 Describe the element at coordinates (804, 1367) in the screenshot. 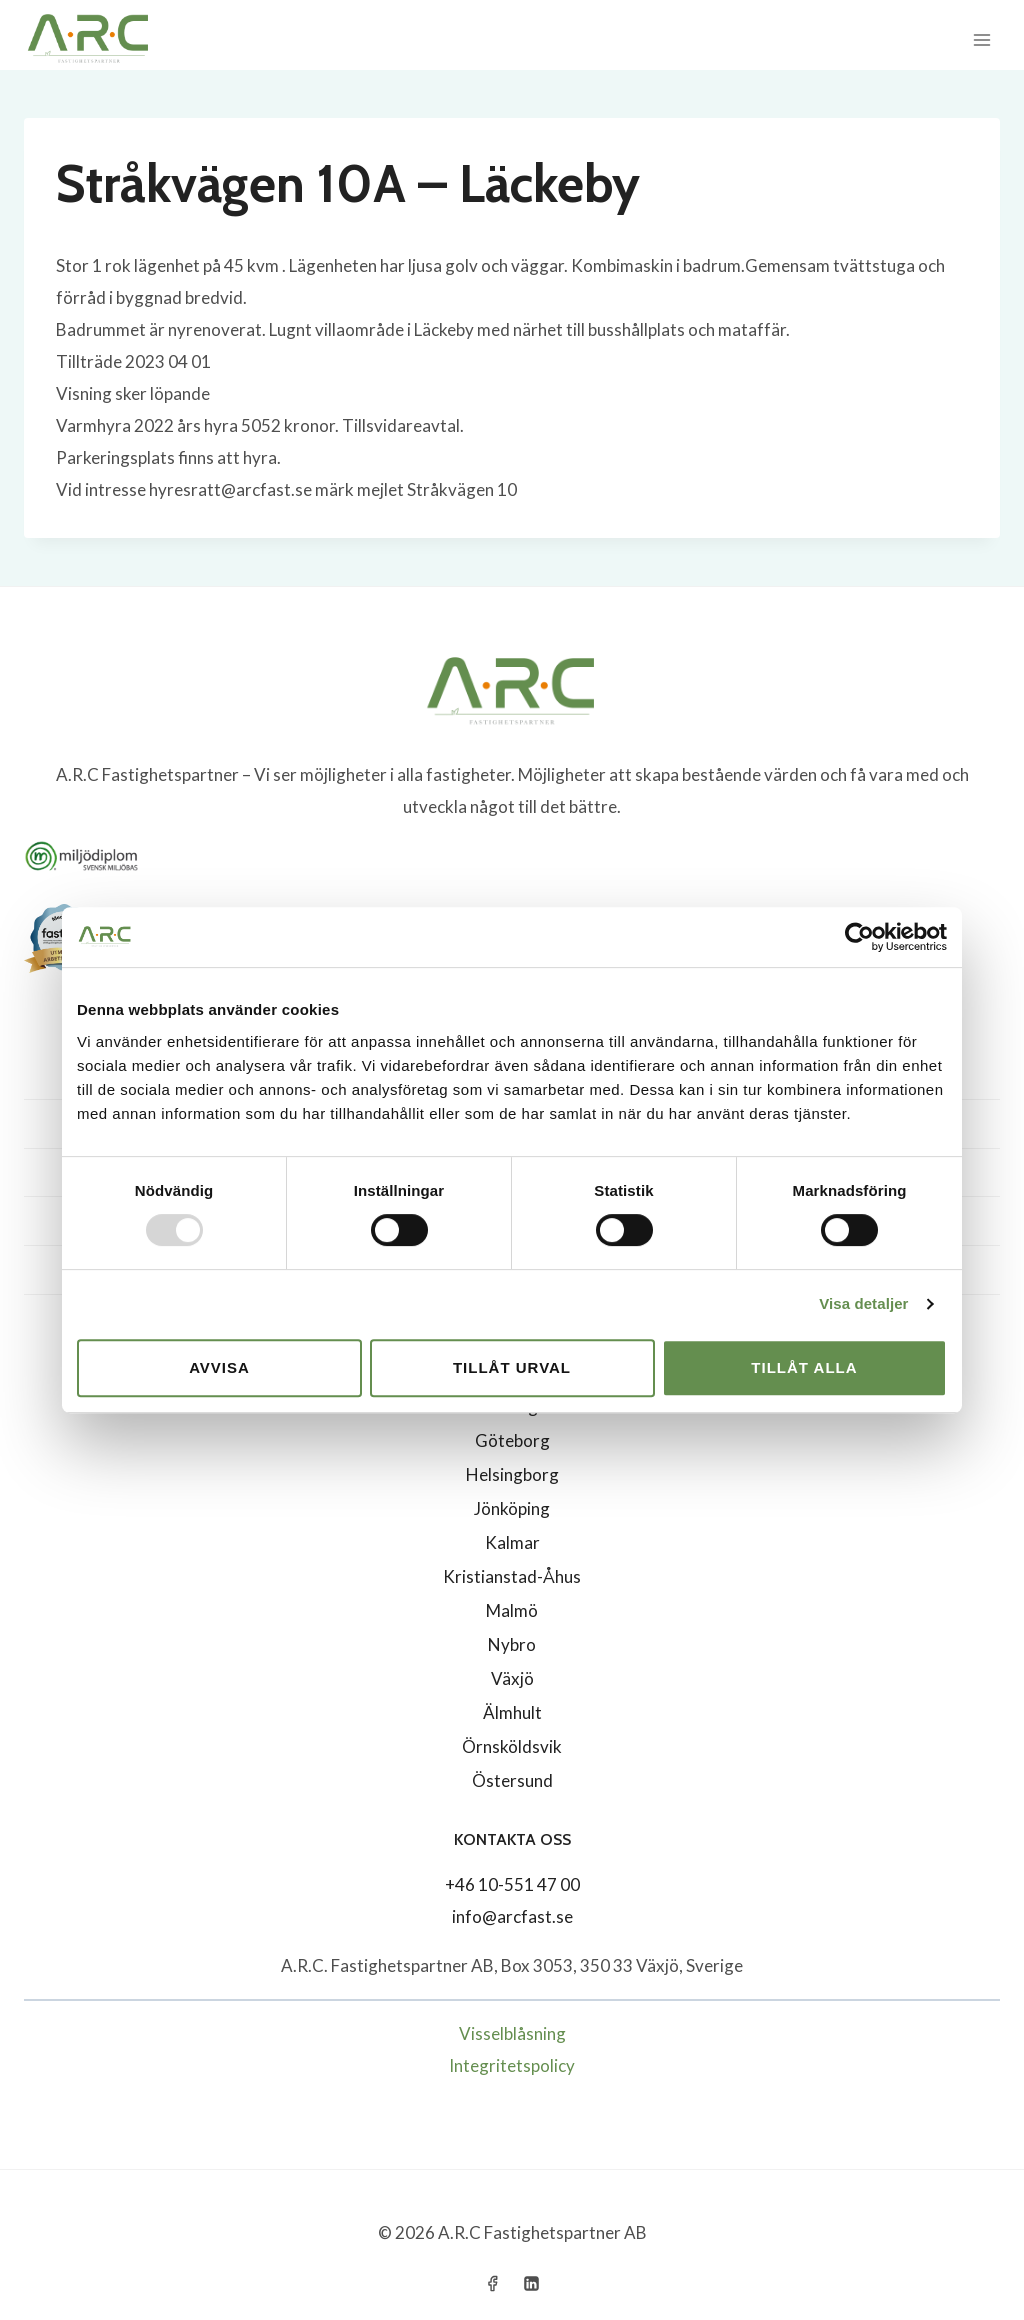

I see `Tillåt alla` at that location.